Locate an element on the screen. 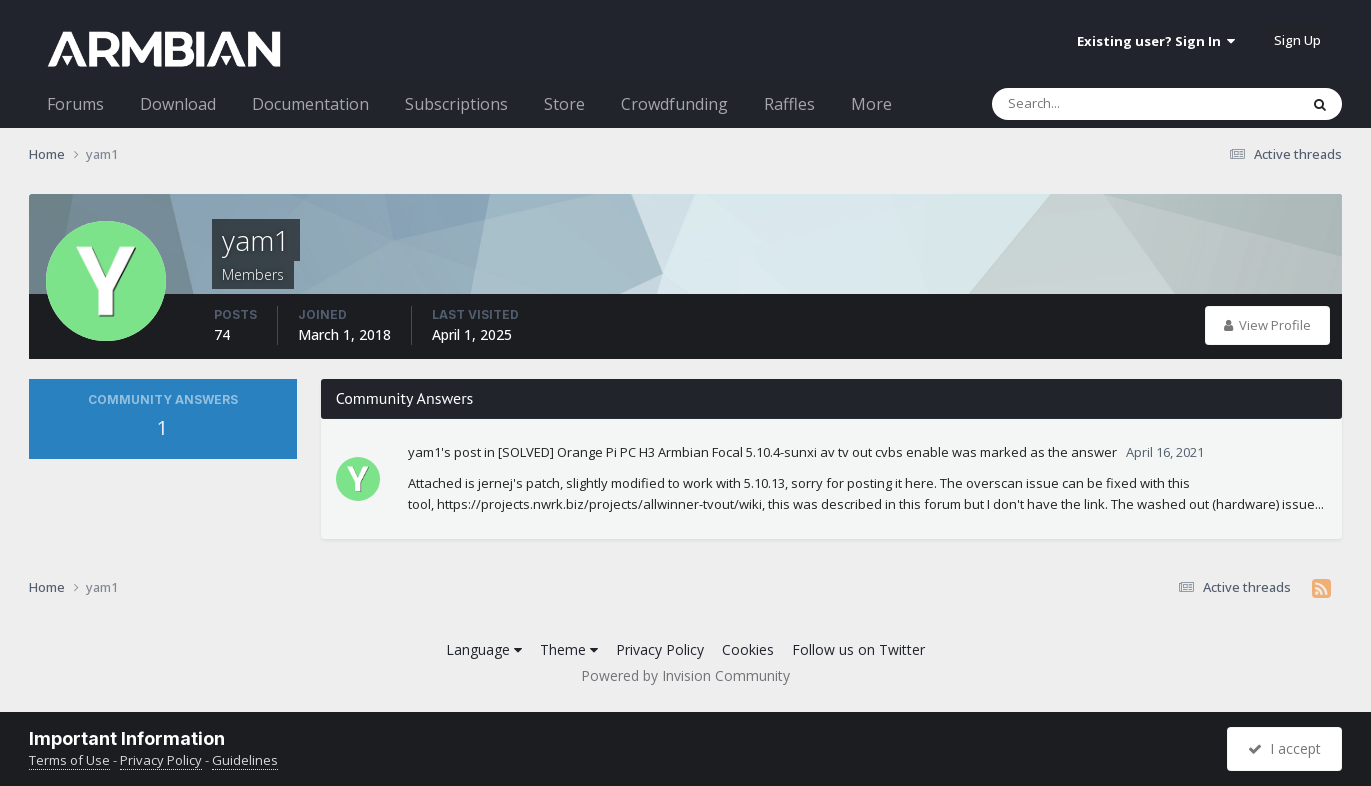  I accept is located at coordinates (1284, 748).